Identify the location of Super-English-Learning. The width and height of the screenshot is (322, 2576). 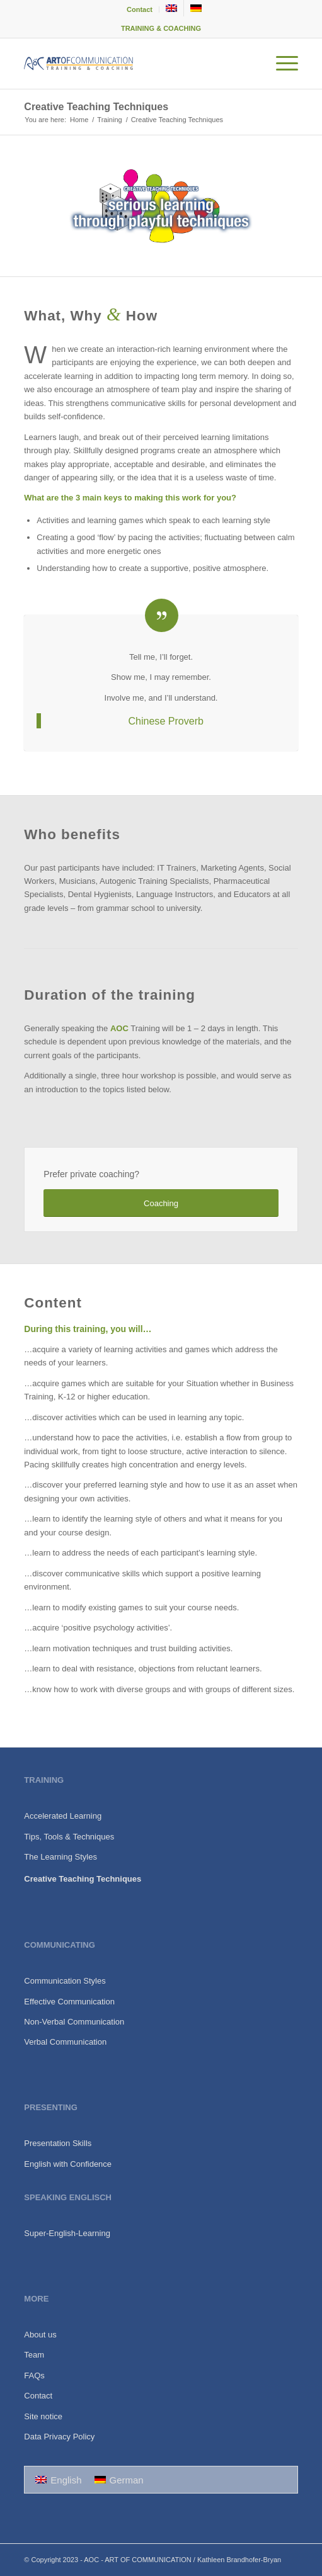
(67, 2233).